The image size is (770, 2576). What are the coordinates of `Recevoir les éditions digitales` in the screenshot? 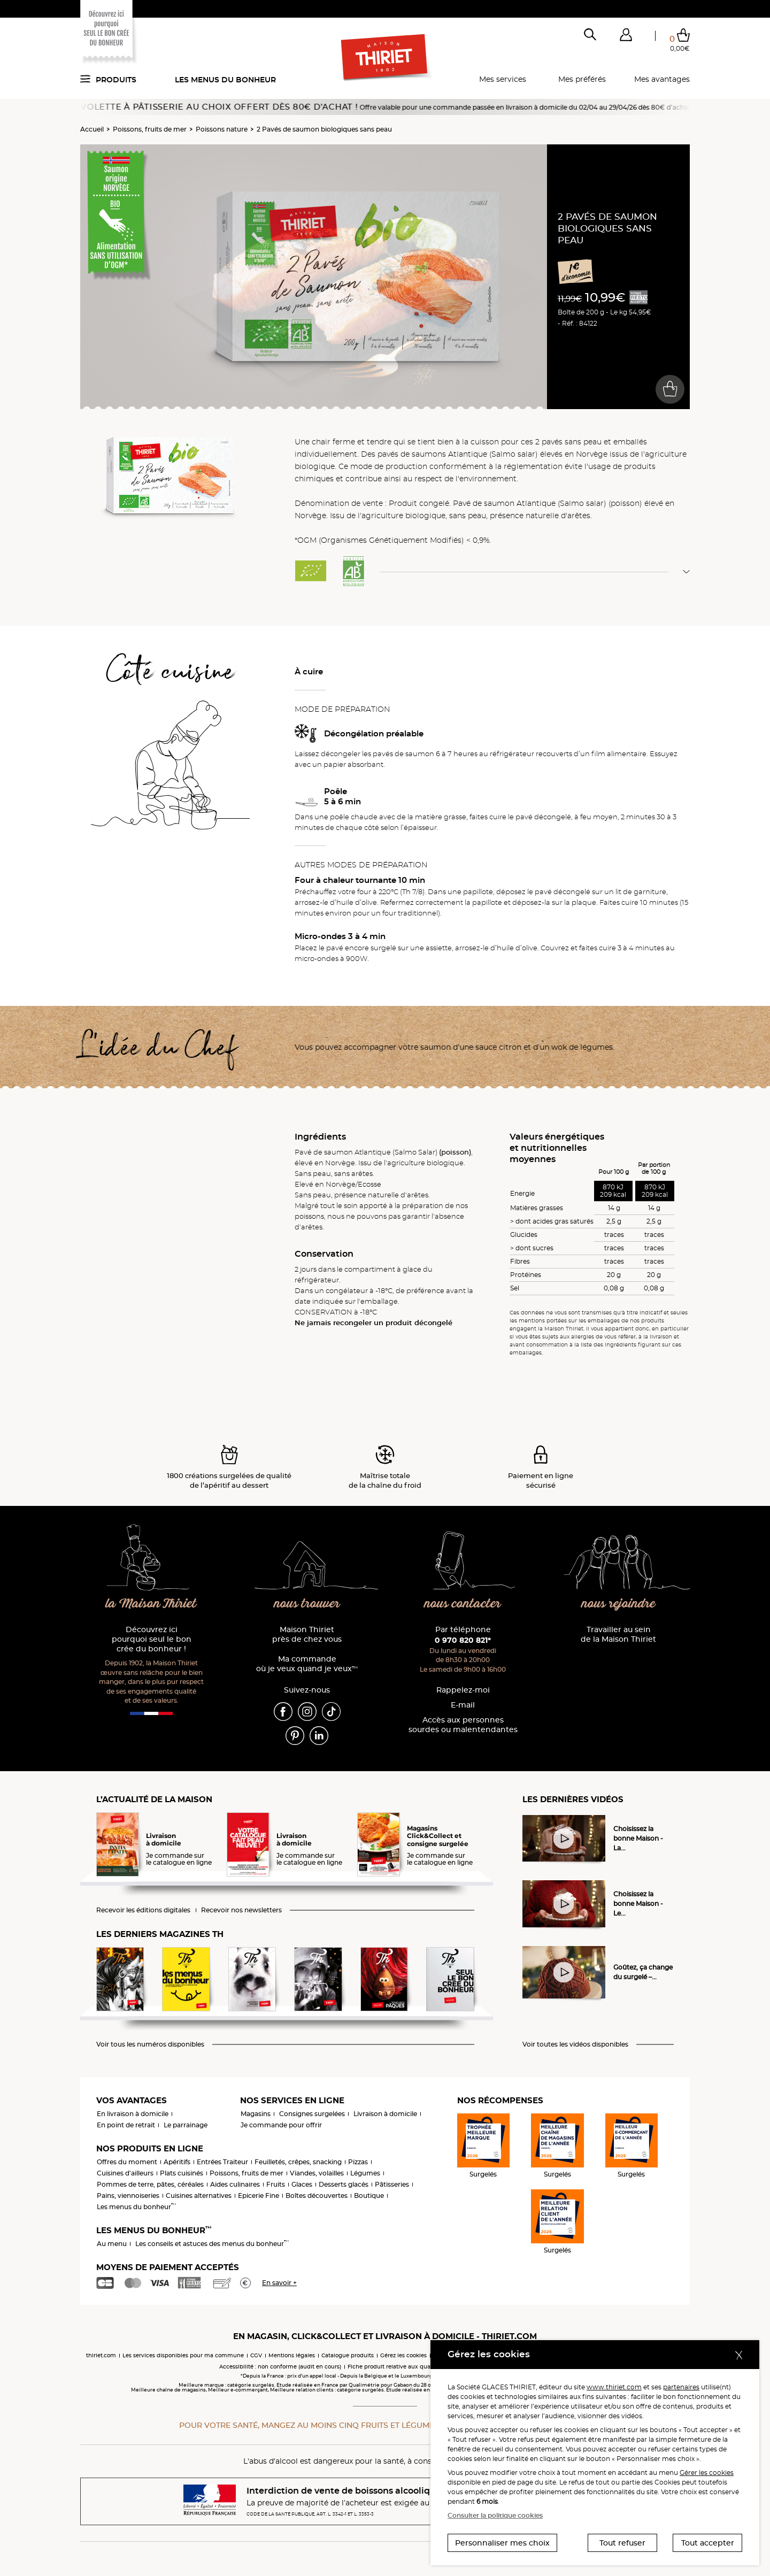 It's located at (143, 1910).